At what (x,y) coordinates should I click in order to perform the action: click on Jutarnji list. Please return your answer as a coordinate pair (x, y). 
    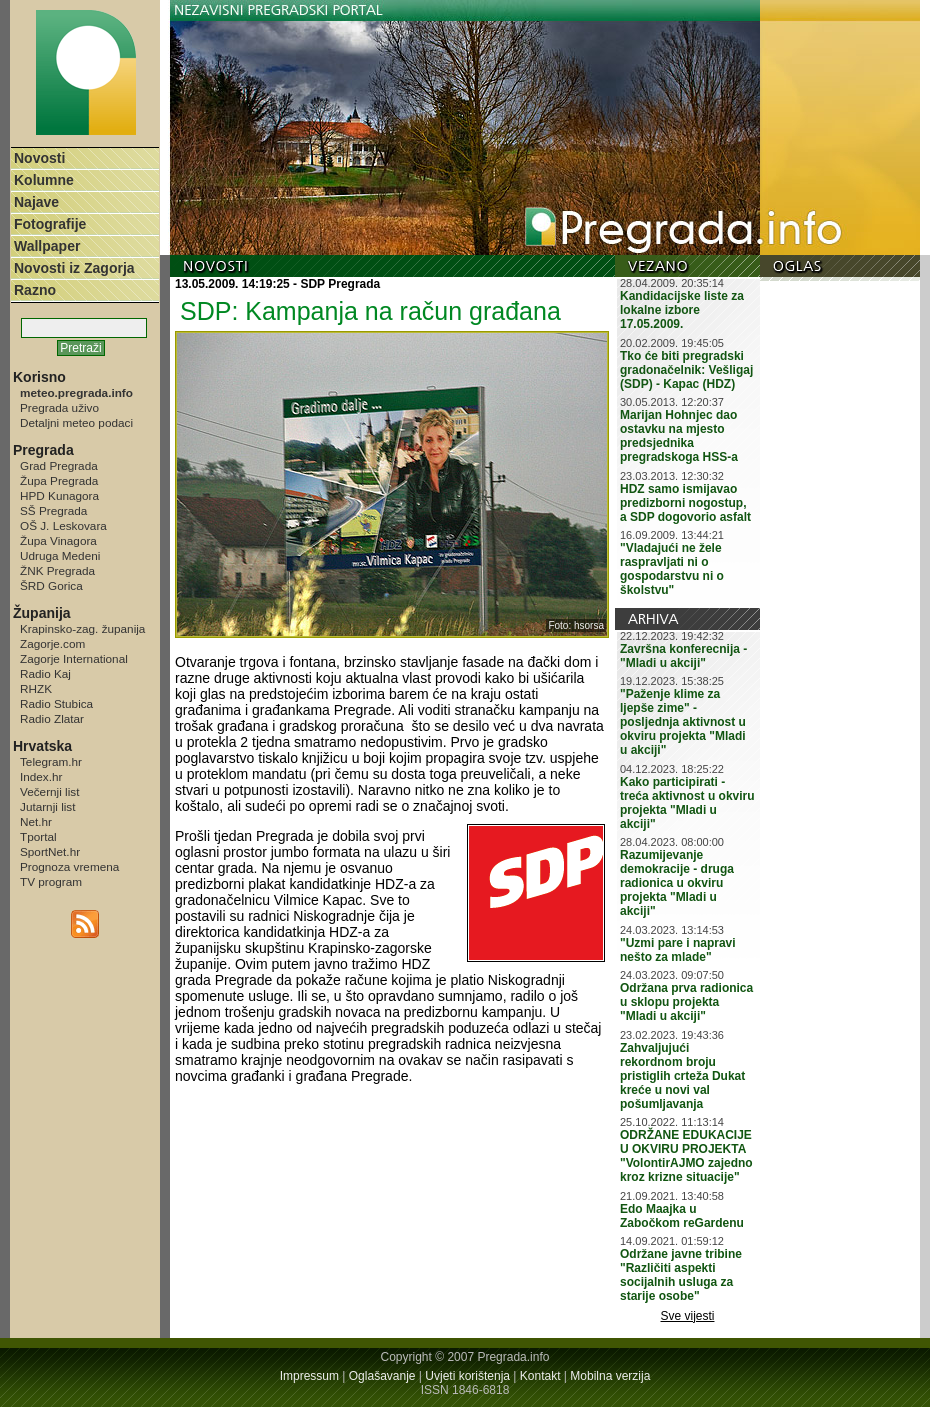
    Looking at the image, I should click on (48, 806).